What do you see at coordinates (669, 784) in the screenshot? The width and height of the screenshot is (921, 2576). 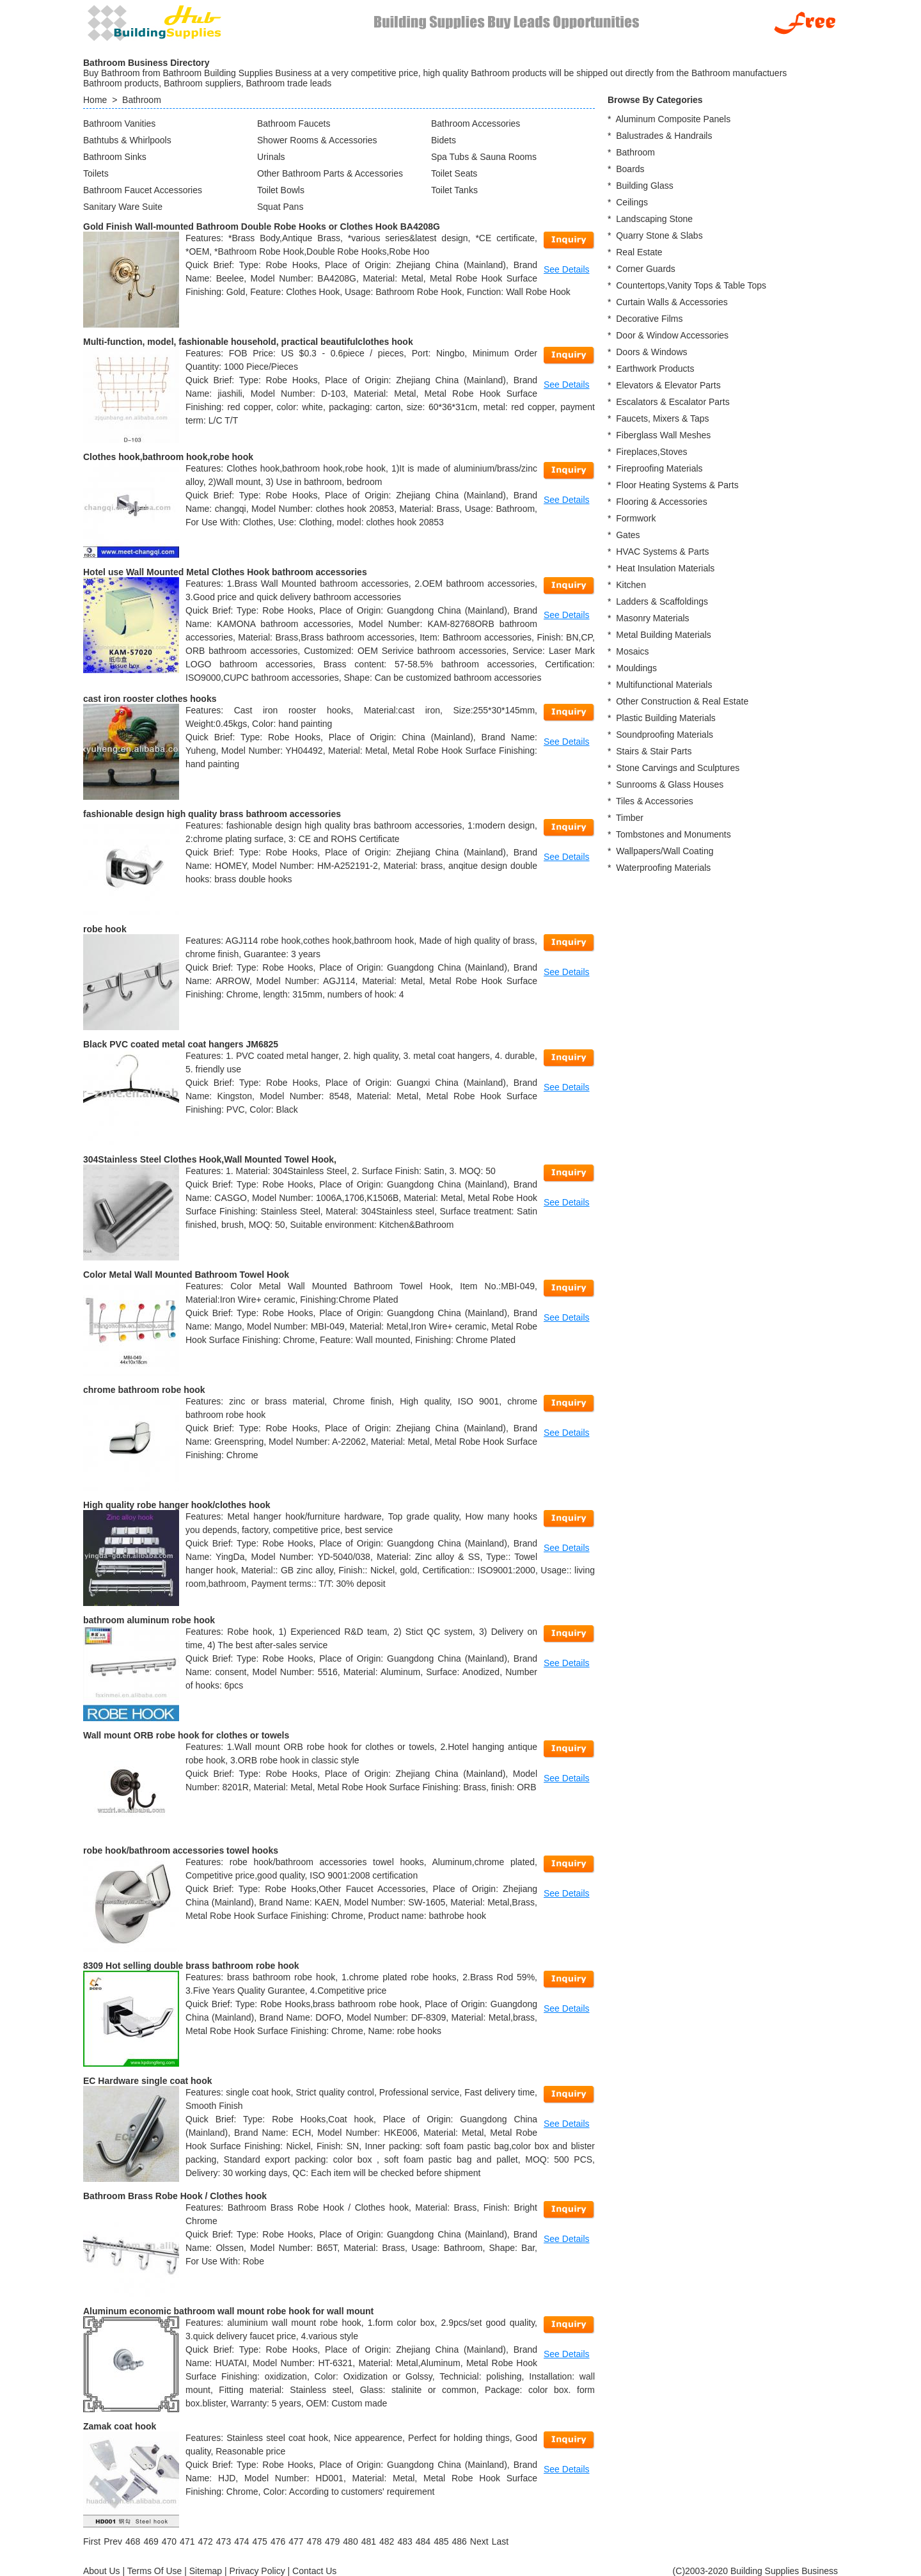 I see `Sunrooms & Glass Houses` at bounding box center [669, 784].